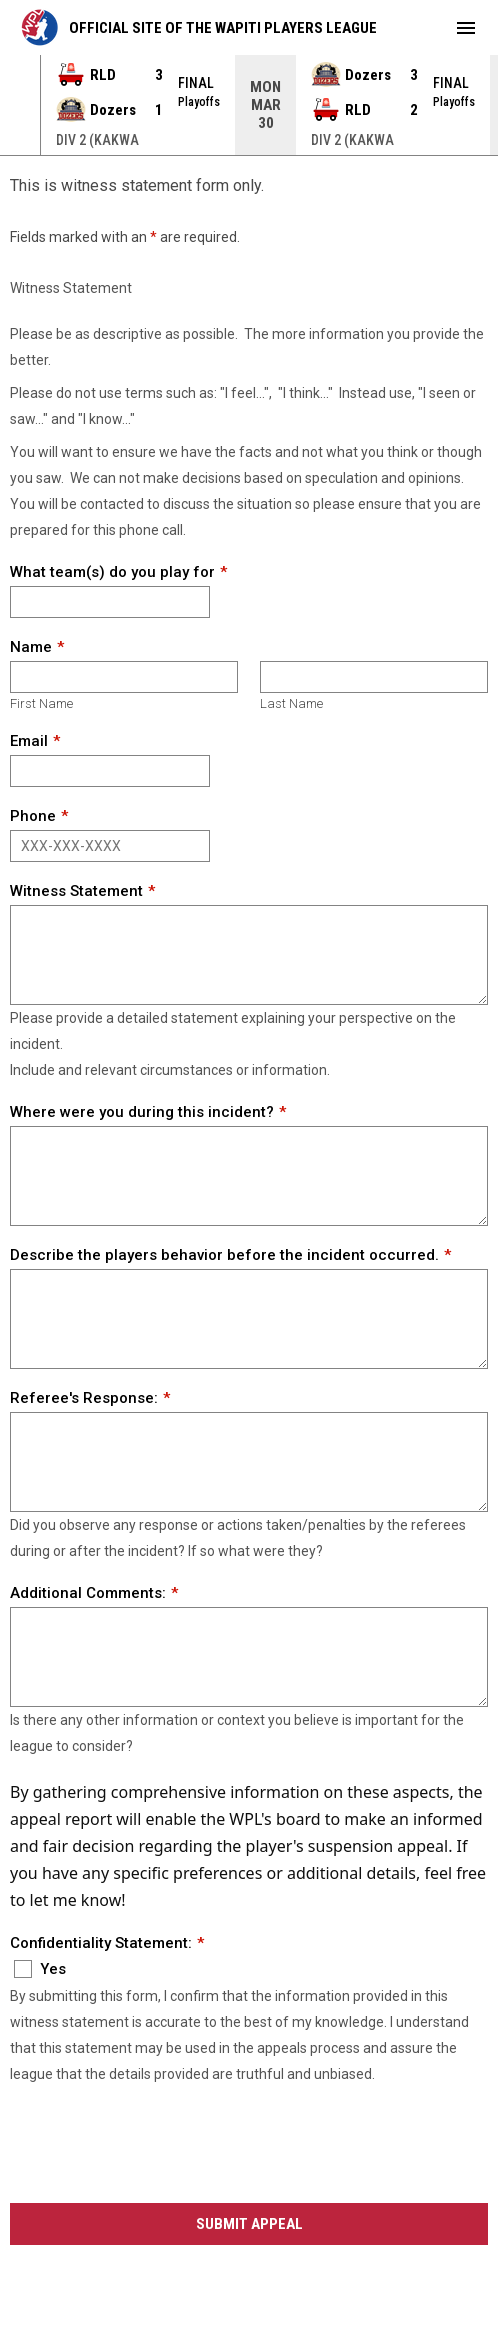  What do you see at coordinates (101, 1943) in the screenshot?
I see `Confidentiality Statement:` at bounding box center [101, 1943].